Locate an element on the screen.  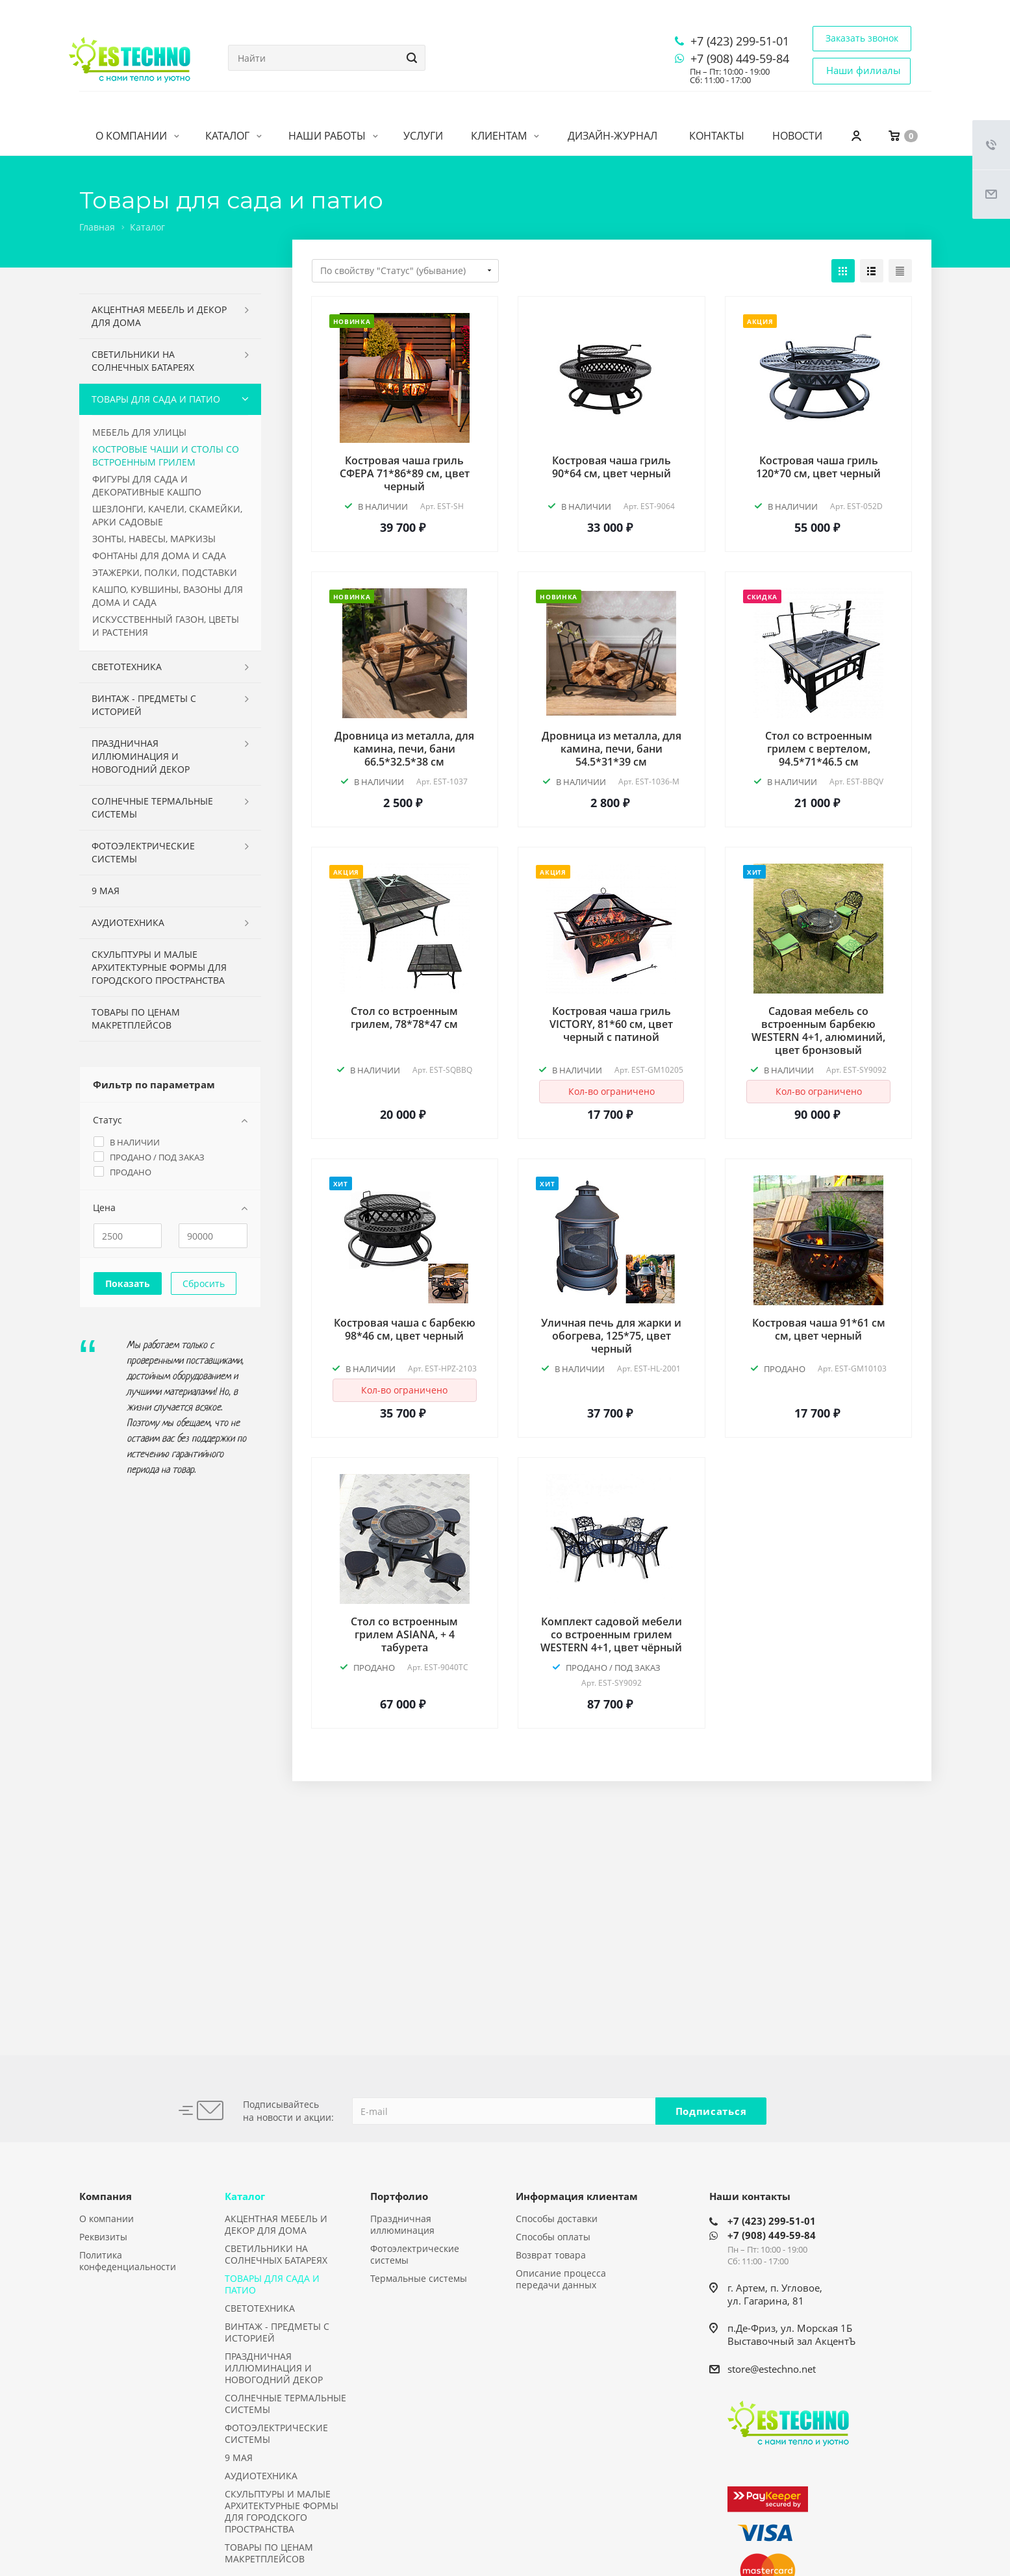
Заказать звонок is located at coordinates (862, 38).